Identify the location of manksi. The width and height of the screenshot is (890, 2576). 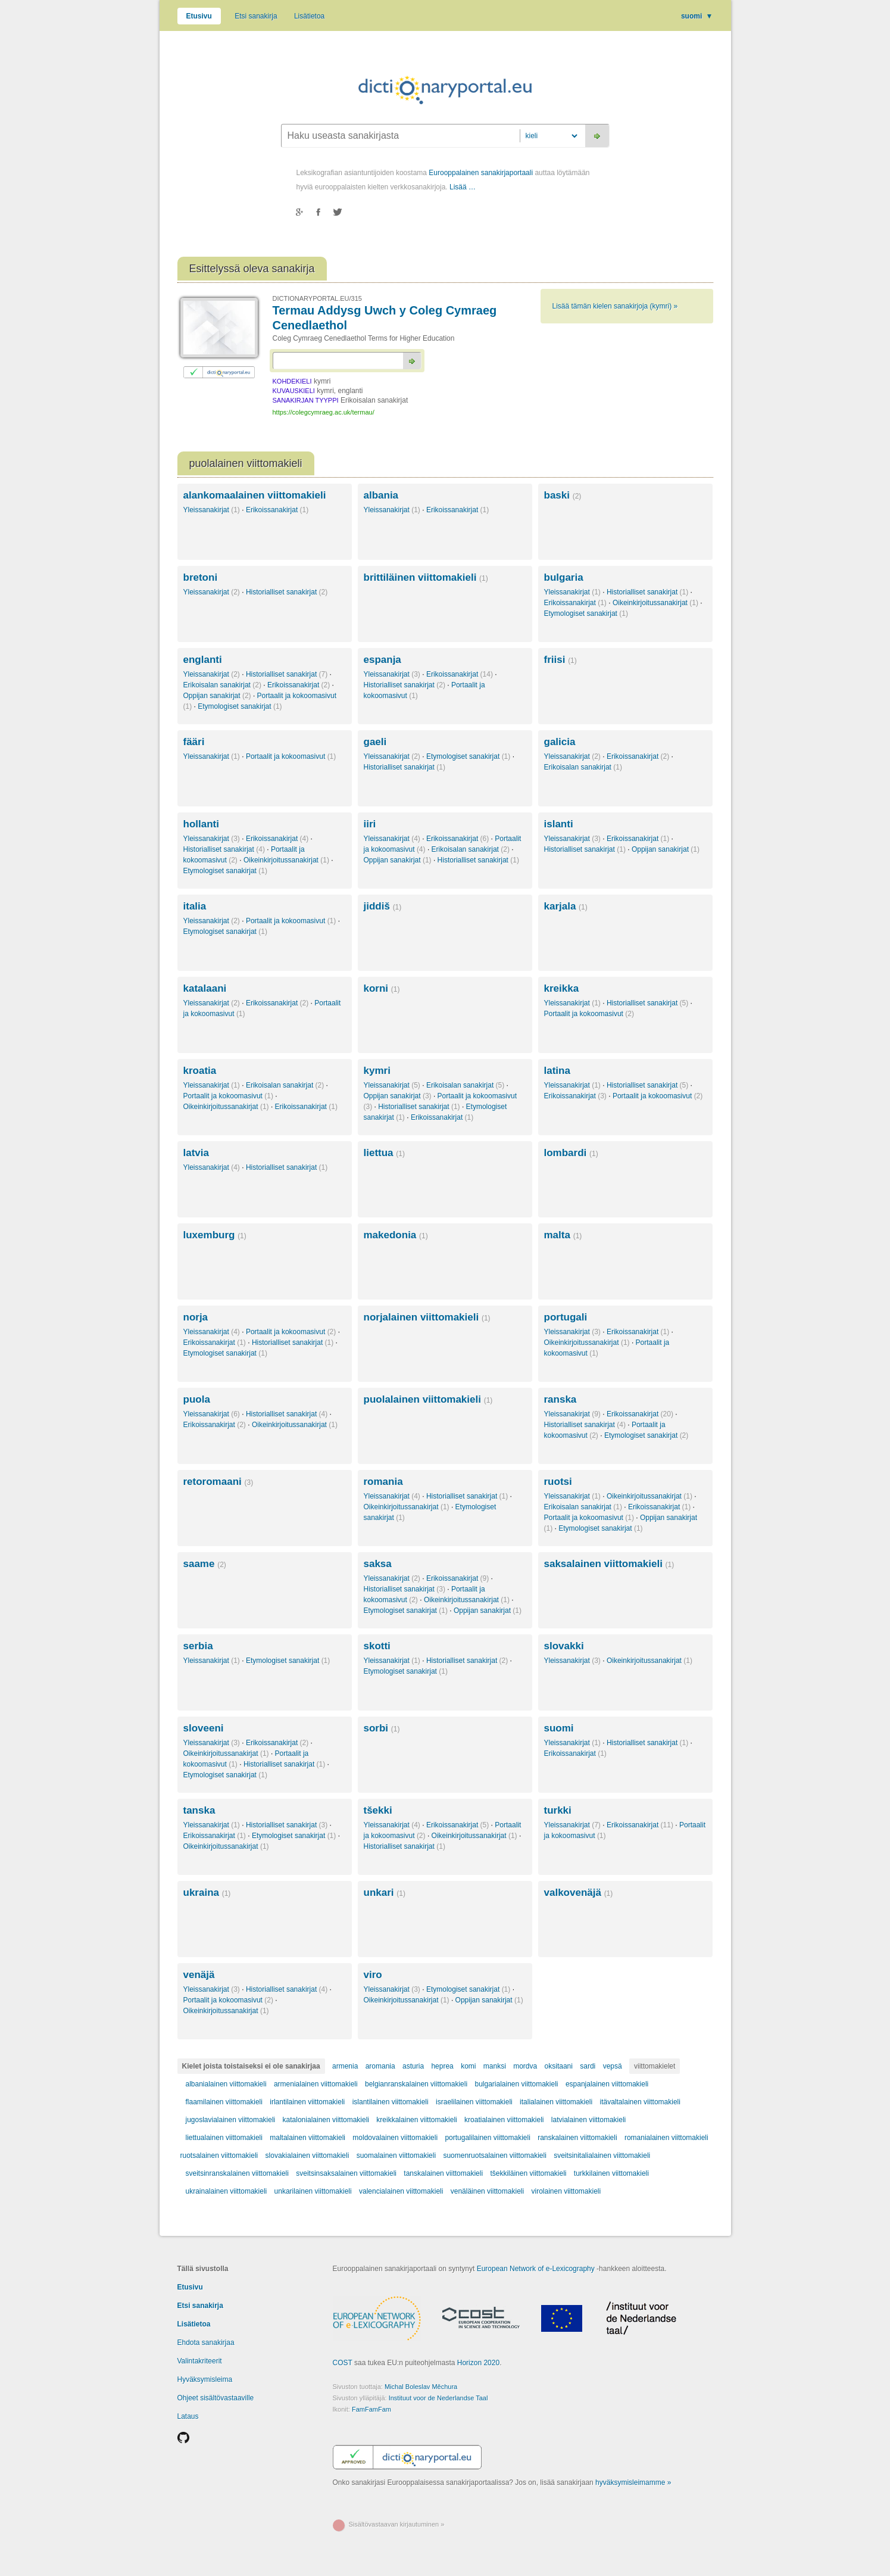
(494, 2066).